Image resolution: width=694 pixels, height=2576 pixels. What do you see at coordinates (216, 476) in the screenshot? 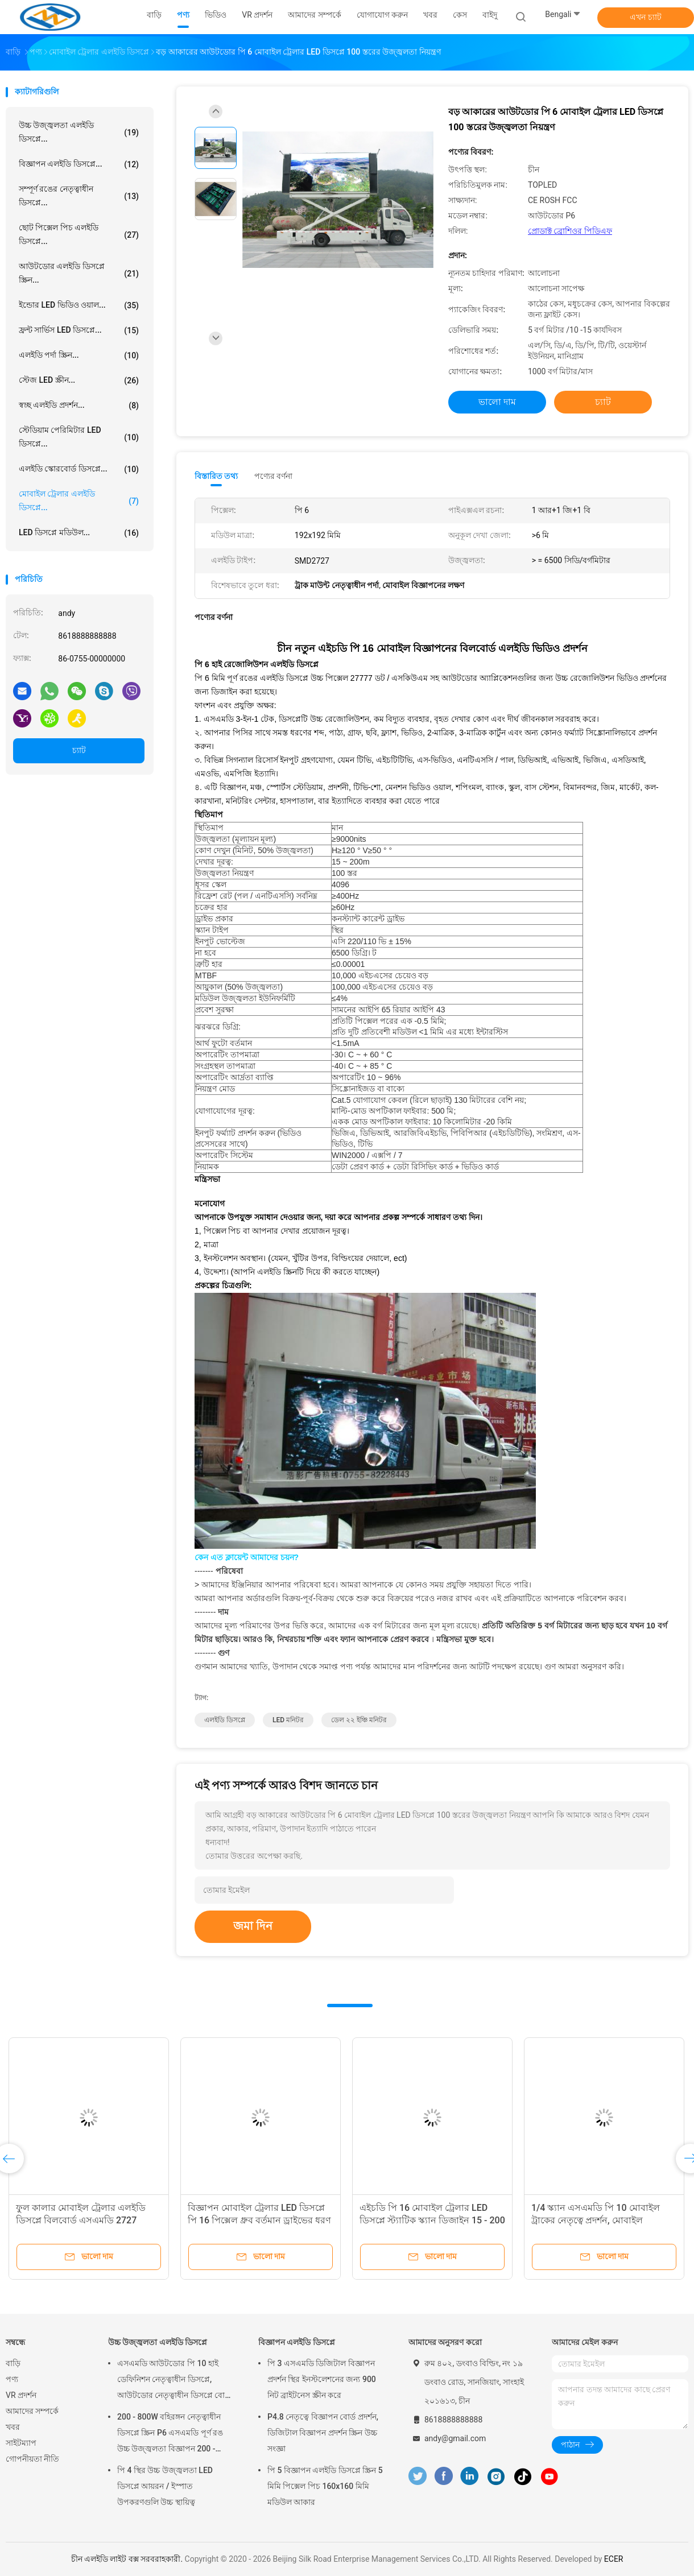
I see `বিস্তারিত তথ্য` at bounding box center [216, 476].